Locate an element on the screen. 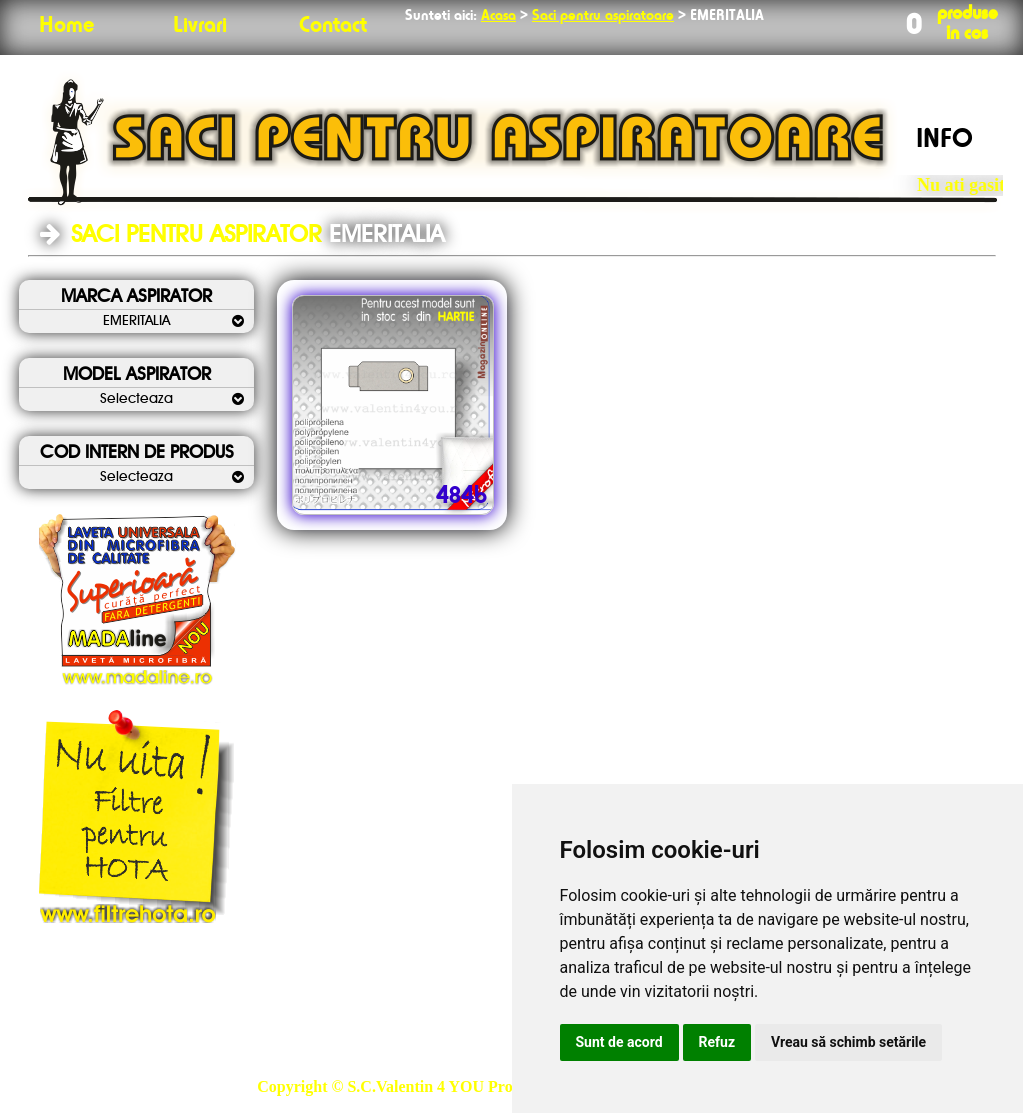  Sunt de acord [button] is located at coordinates (619, 1042).